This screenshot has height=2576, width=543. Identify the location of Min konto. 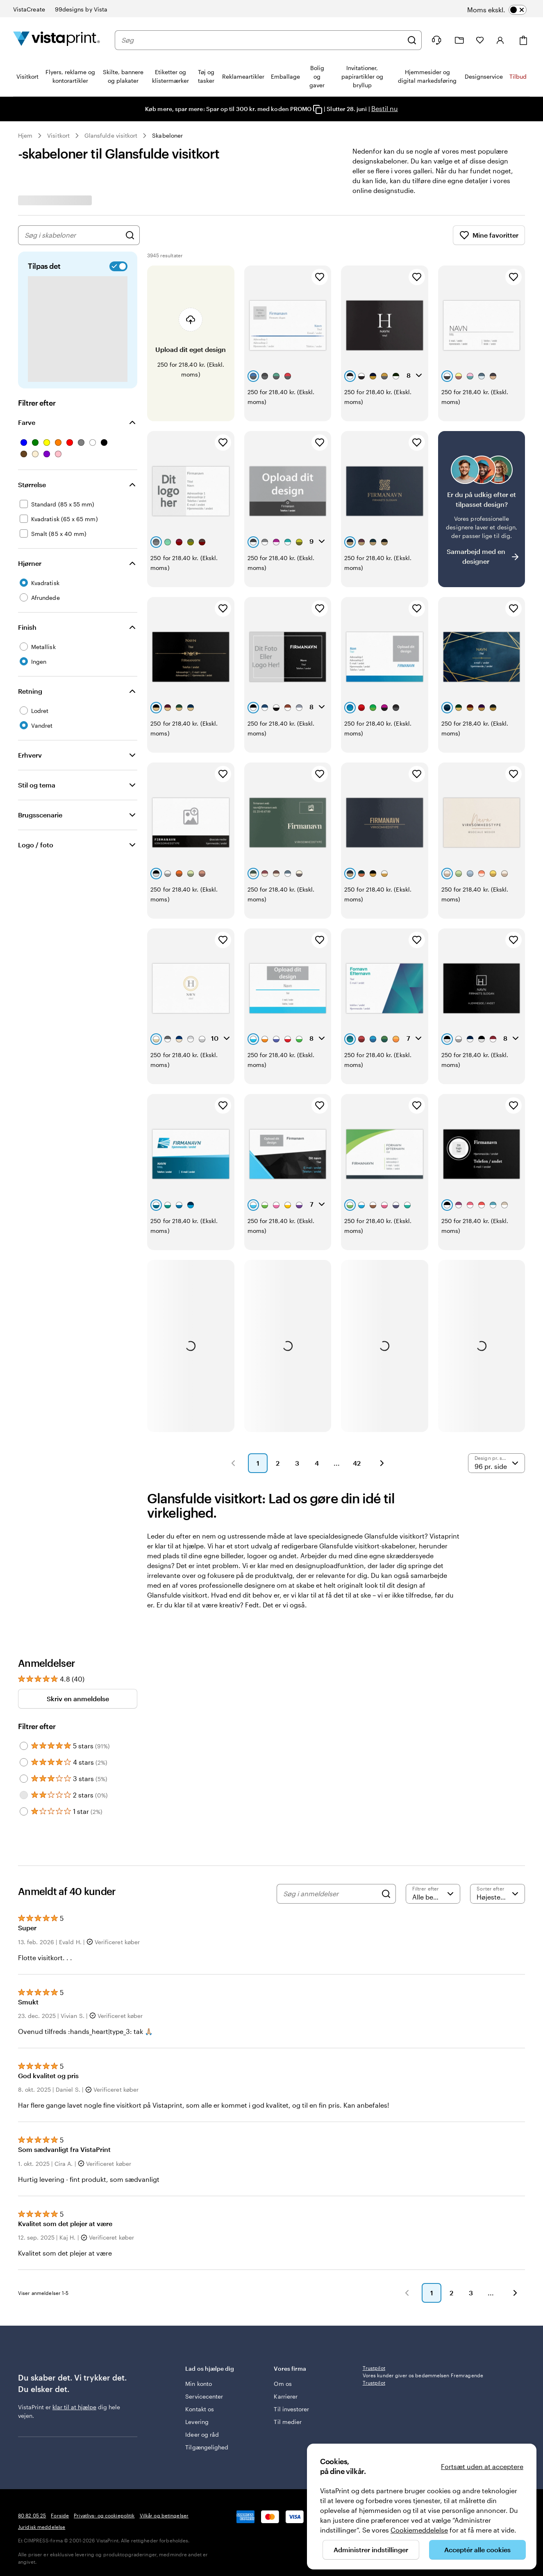
(198, 2244).